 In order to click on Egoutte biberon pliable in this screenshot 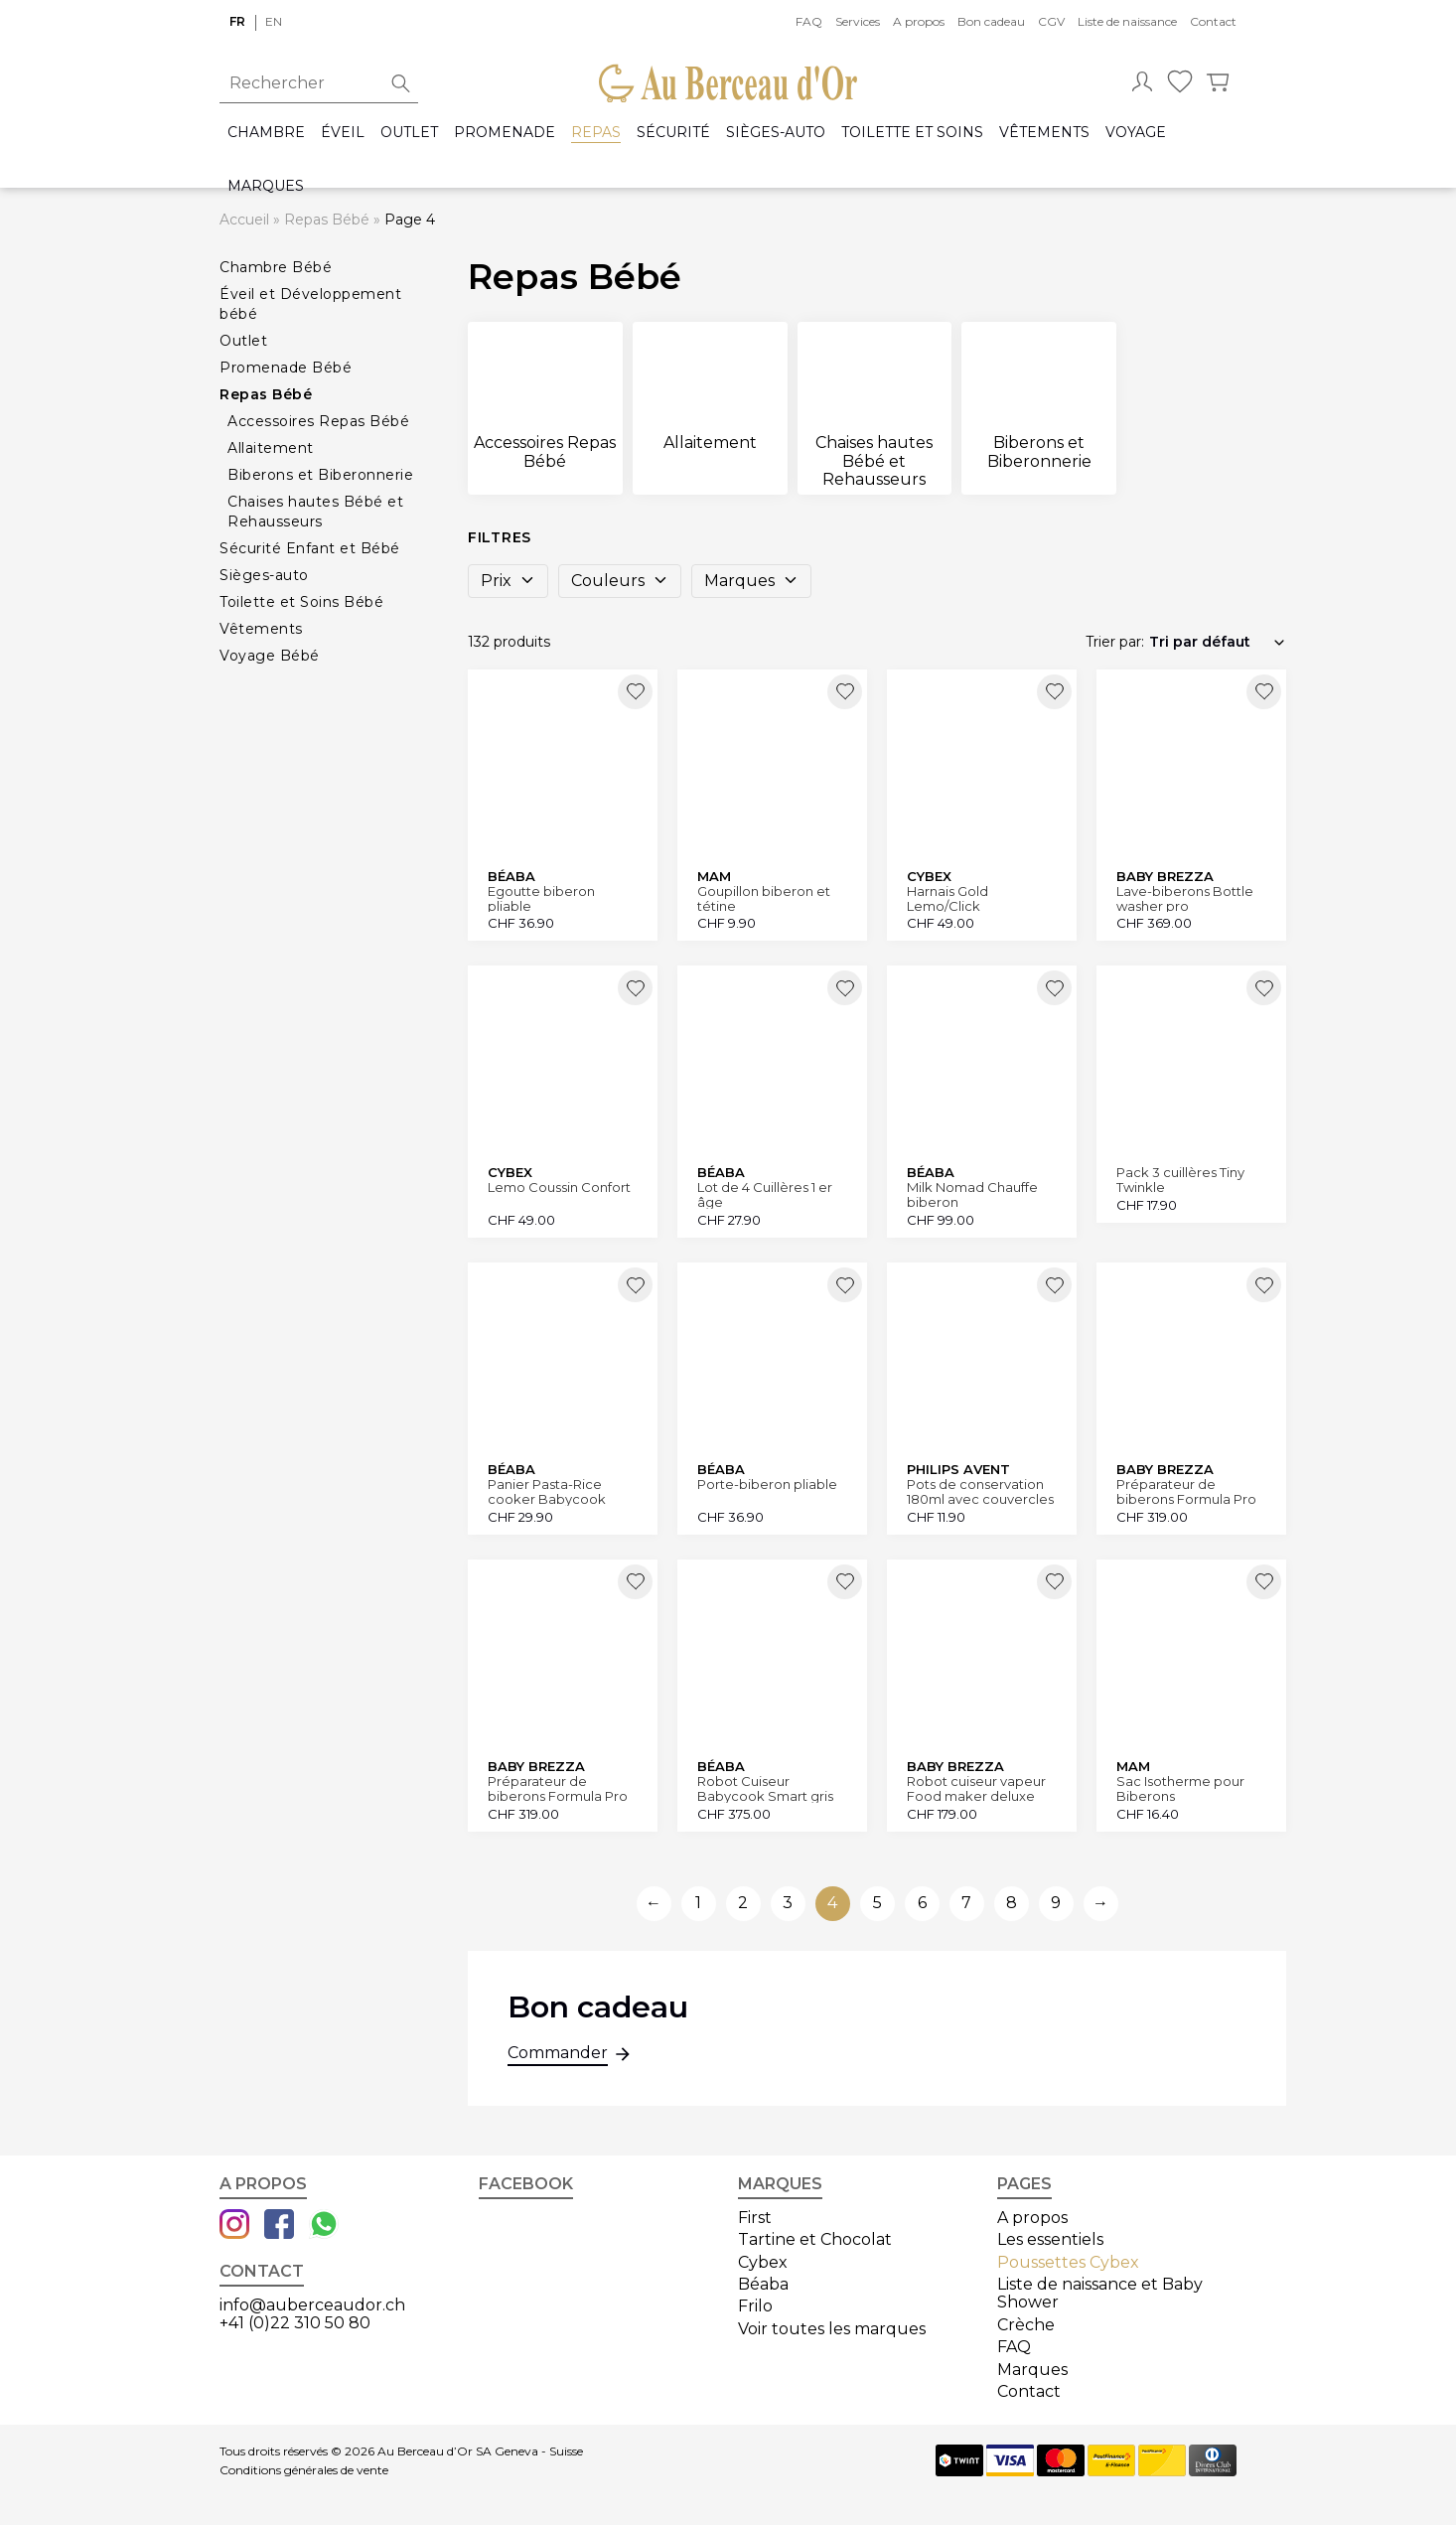, I will do `click(541, 898)`.